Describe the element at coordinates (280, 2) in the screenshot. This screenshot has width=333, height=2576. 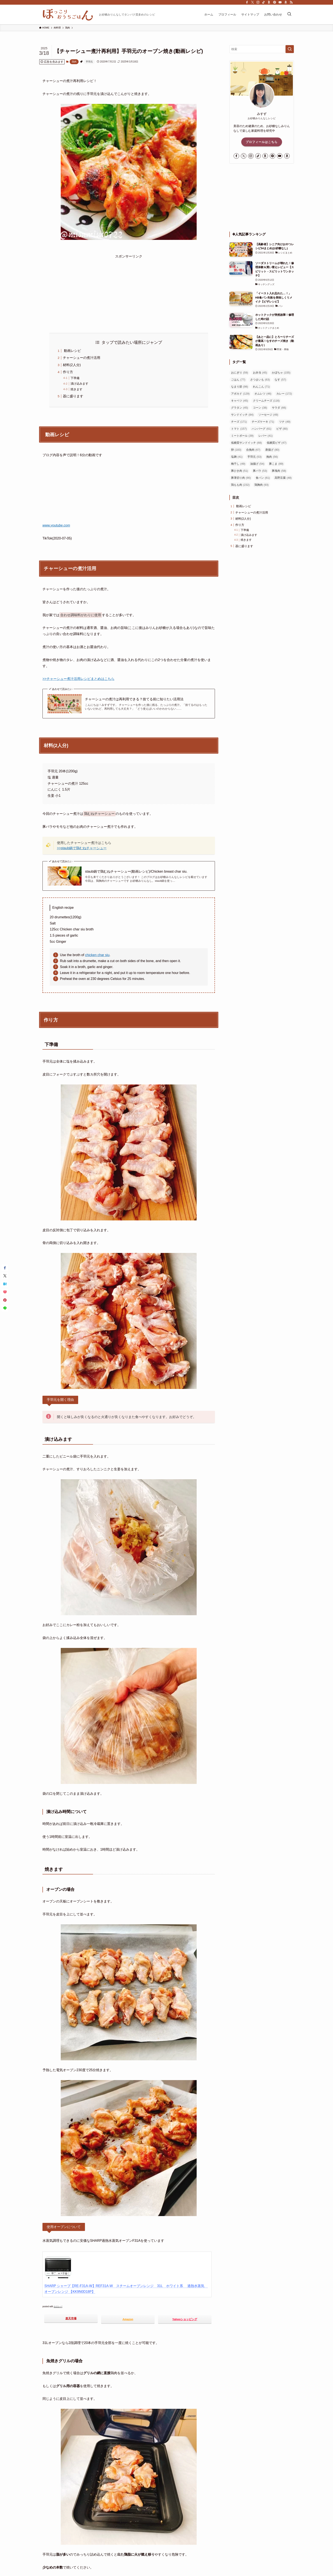
I see `[youtube]` at that location.